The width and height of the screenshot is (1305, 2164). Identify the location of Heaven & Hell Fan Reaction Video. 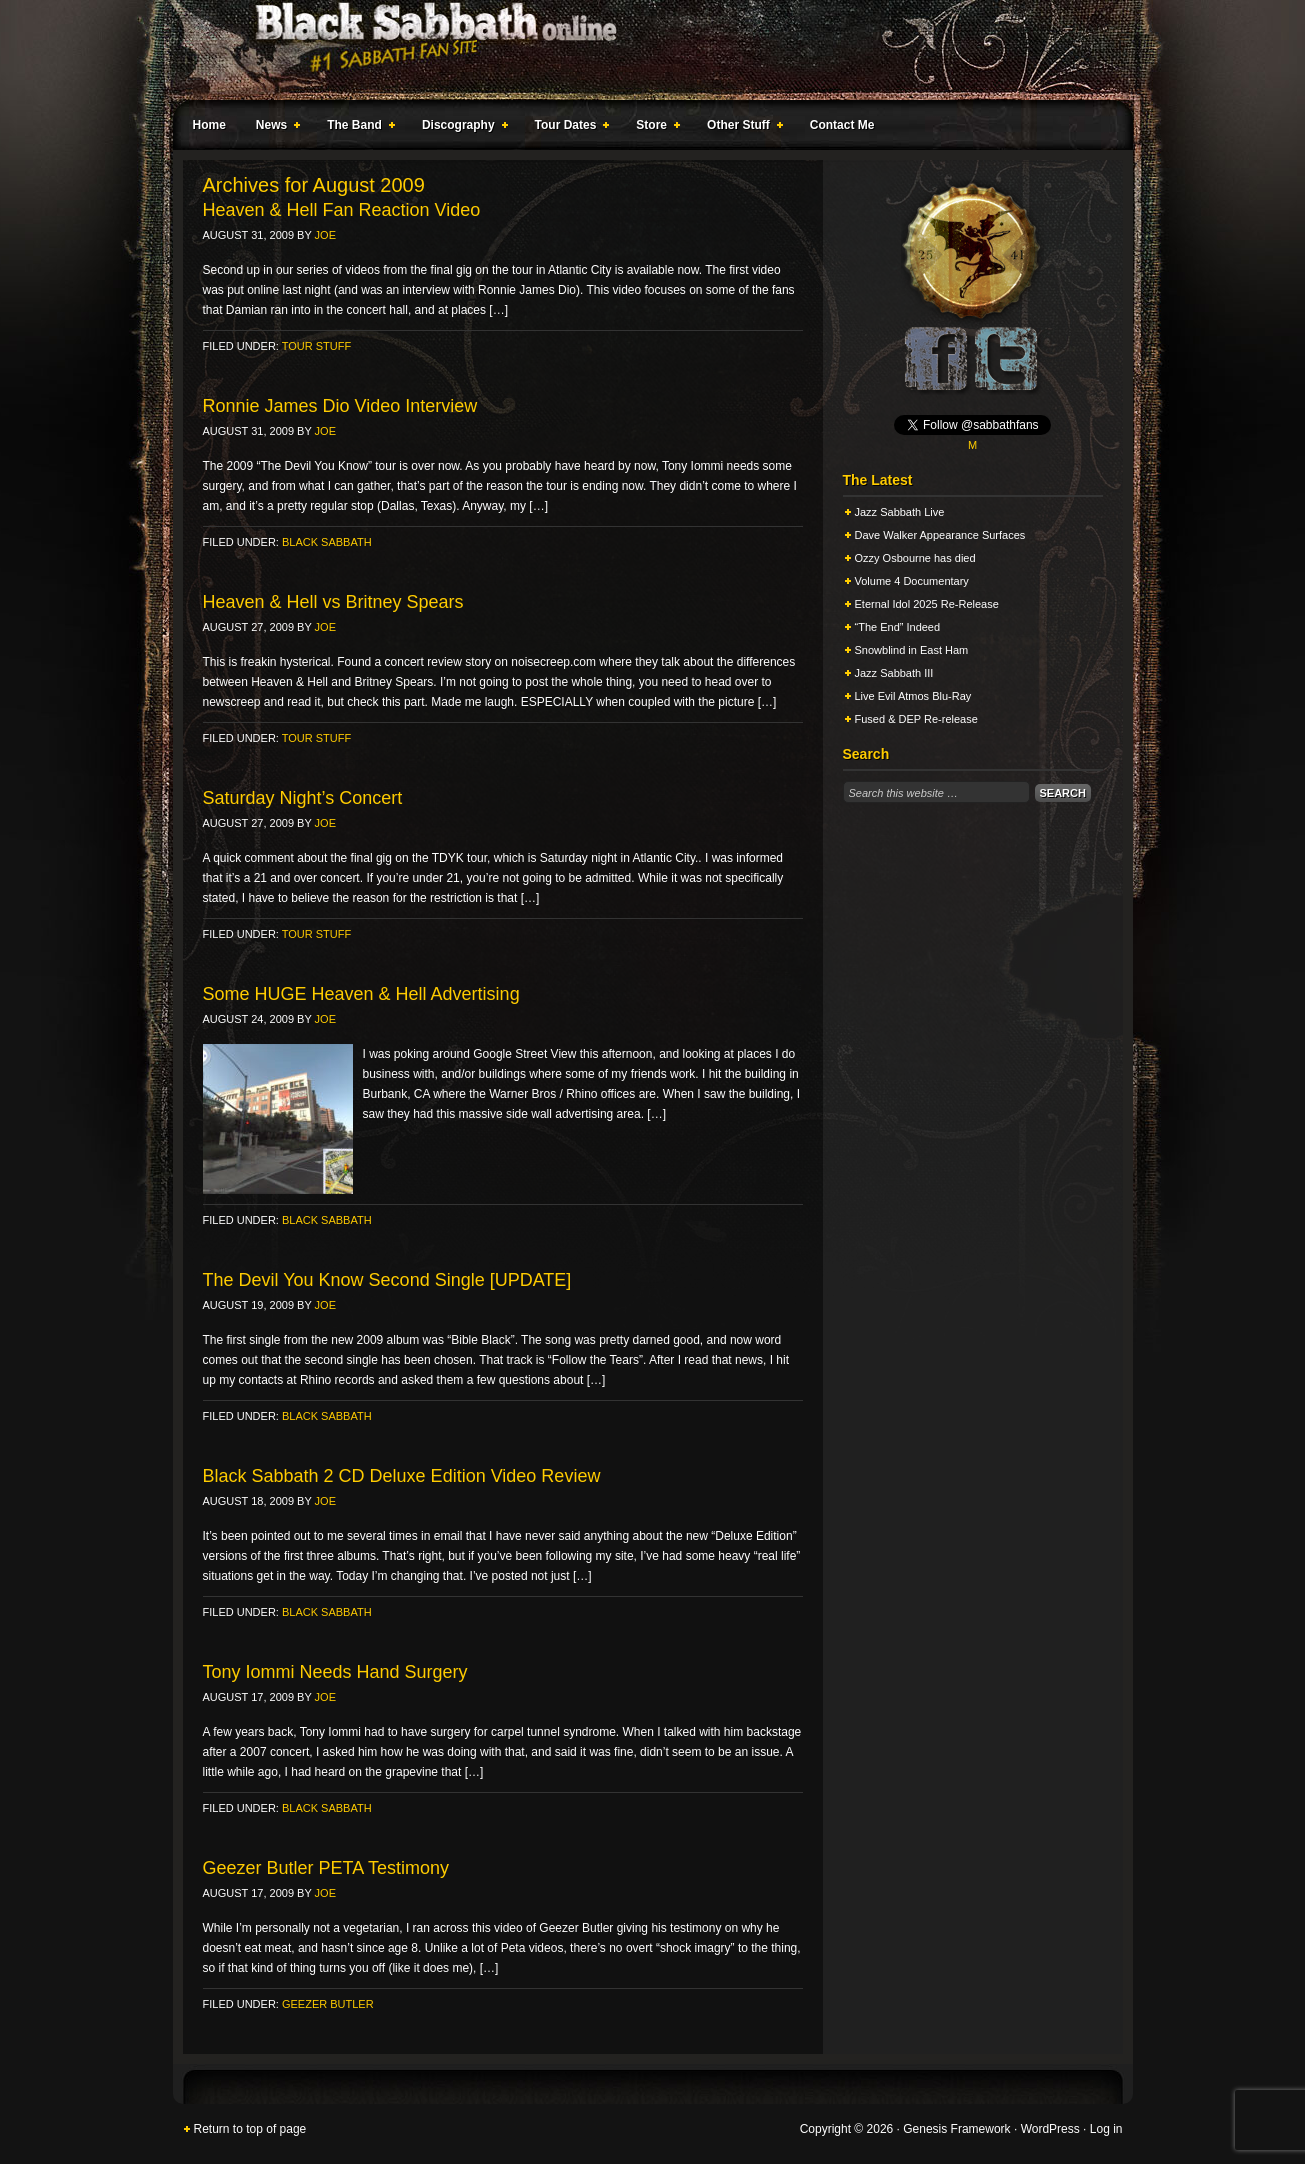
(342, 210).